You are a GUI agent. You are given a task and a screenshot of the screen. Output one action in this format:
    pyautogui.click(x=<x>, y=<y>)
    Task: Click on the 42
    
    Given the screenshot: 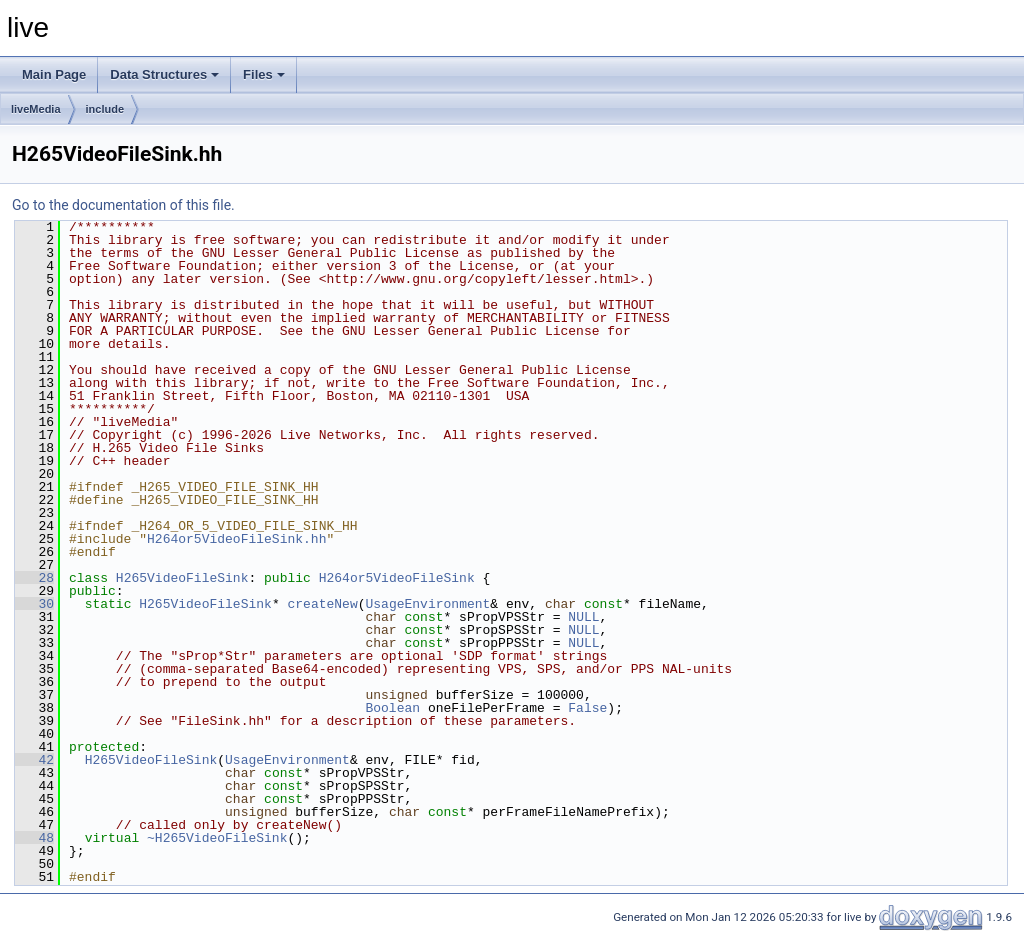 What is the action you would take?
    pyautogui.click(x=34, y=760)
    